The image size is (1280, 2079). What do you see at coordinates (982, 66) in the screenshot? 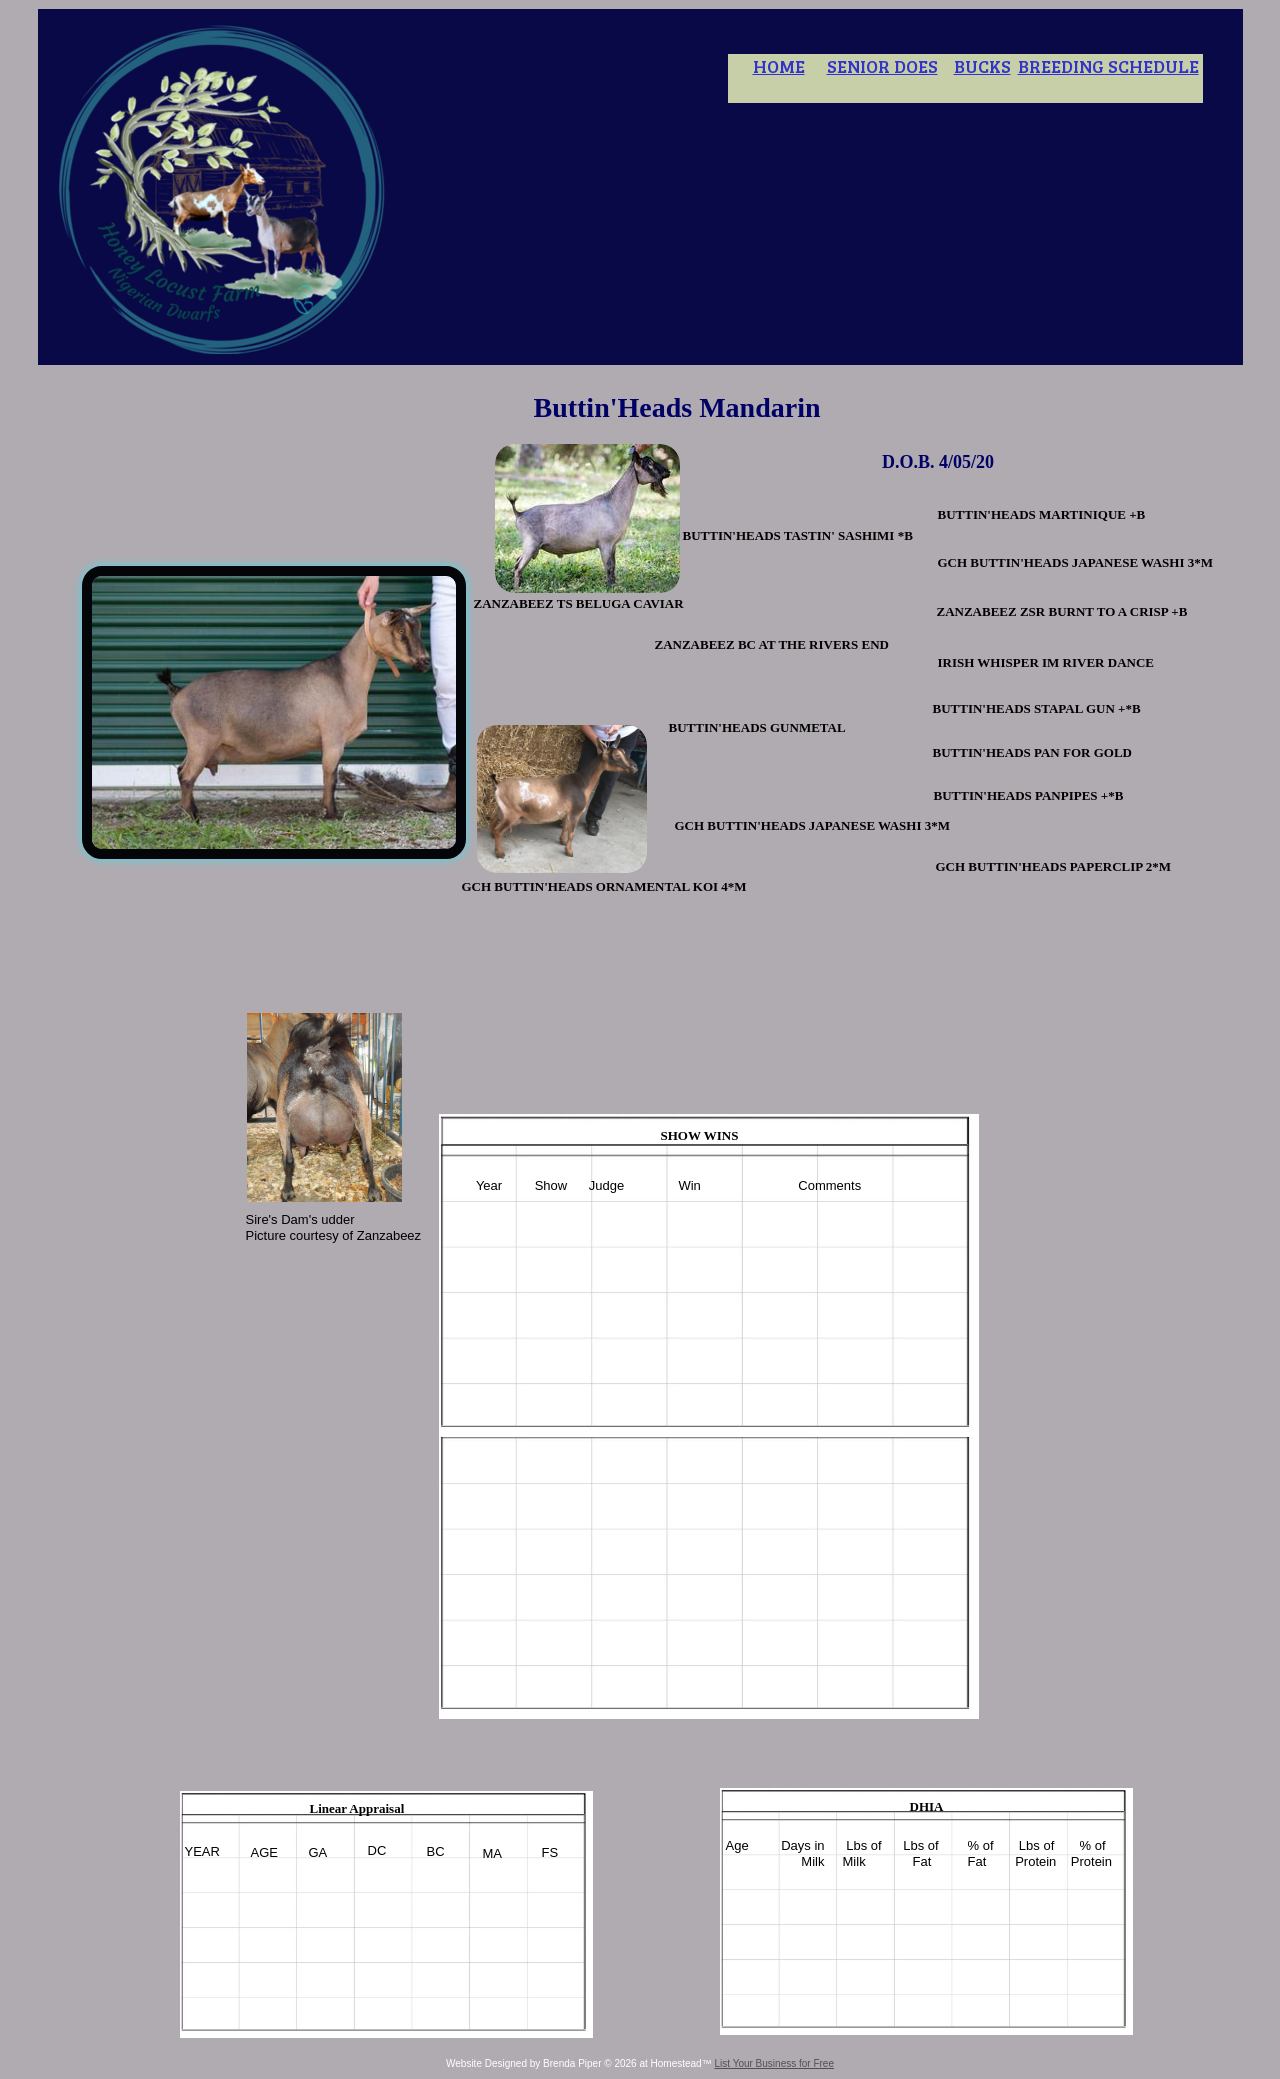
I see `BUCKS` at bounding box center [982, 66].